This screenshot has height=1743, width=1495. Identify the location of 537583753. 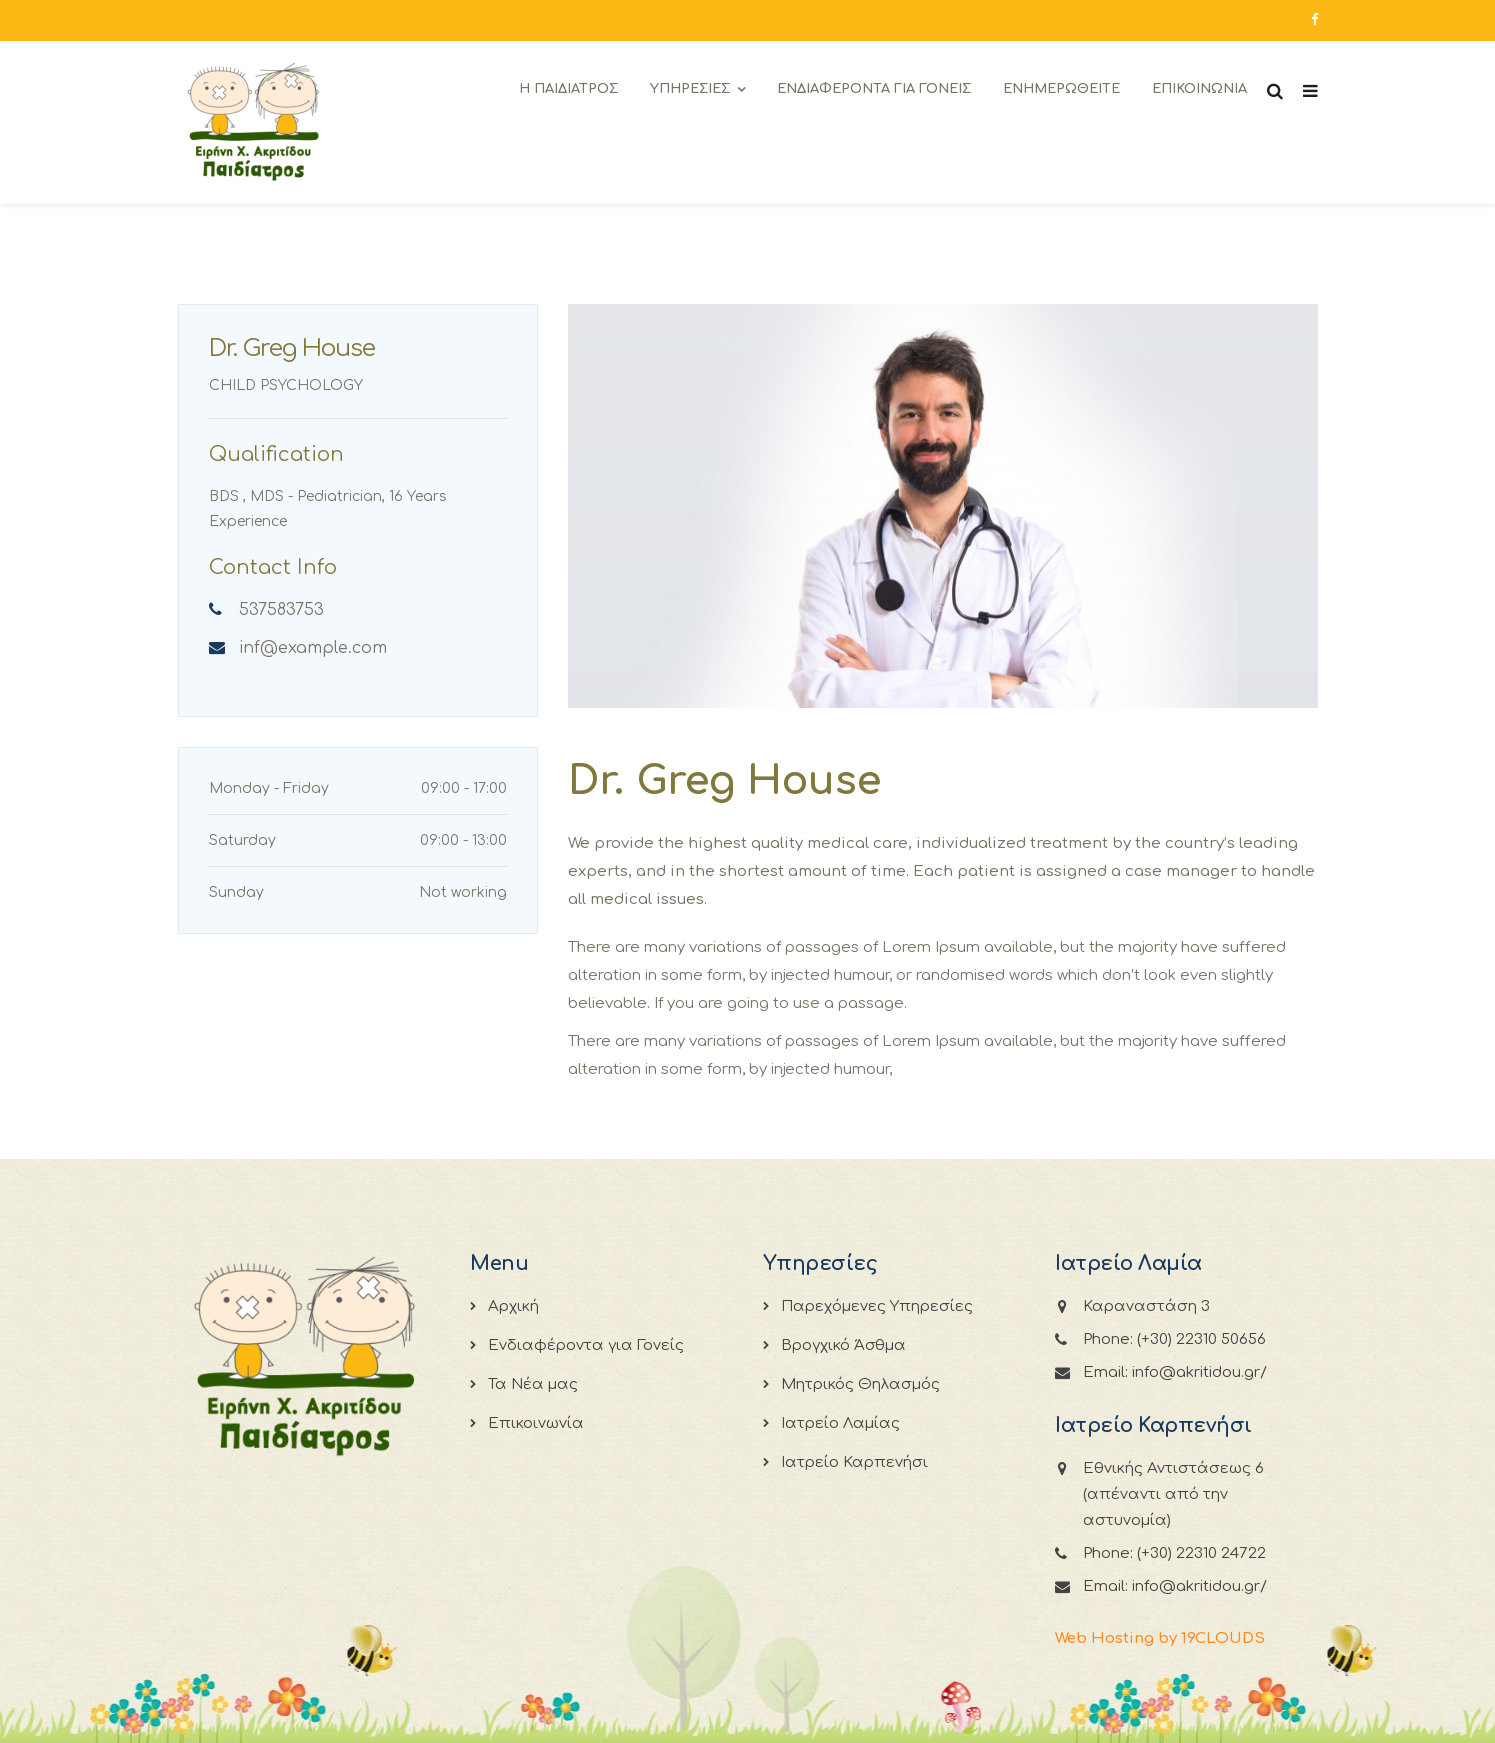
(281, 610).